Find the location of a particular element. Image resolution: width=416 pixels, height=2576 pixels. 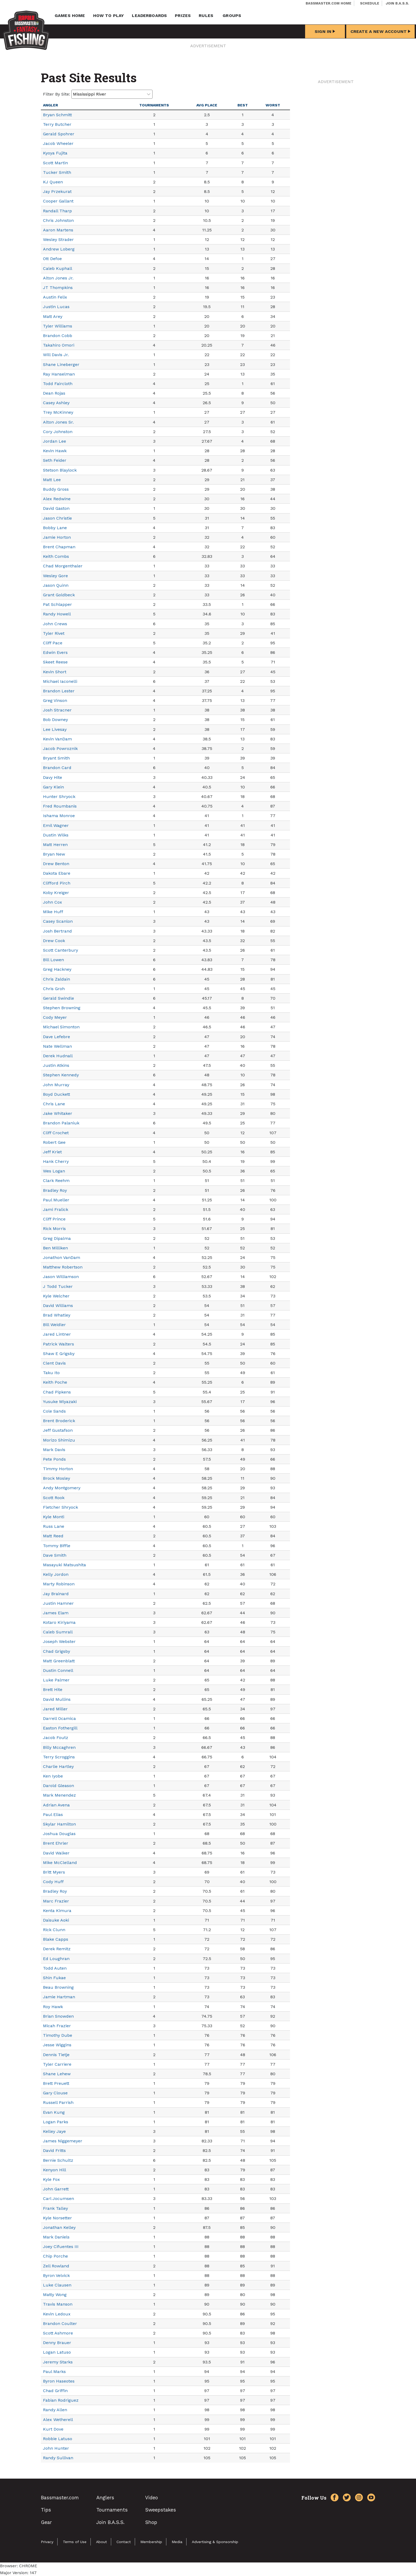

Logan Latuso is located at coordinates (57, 2352).